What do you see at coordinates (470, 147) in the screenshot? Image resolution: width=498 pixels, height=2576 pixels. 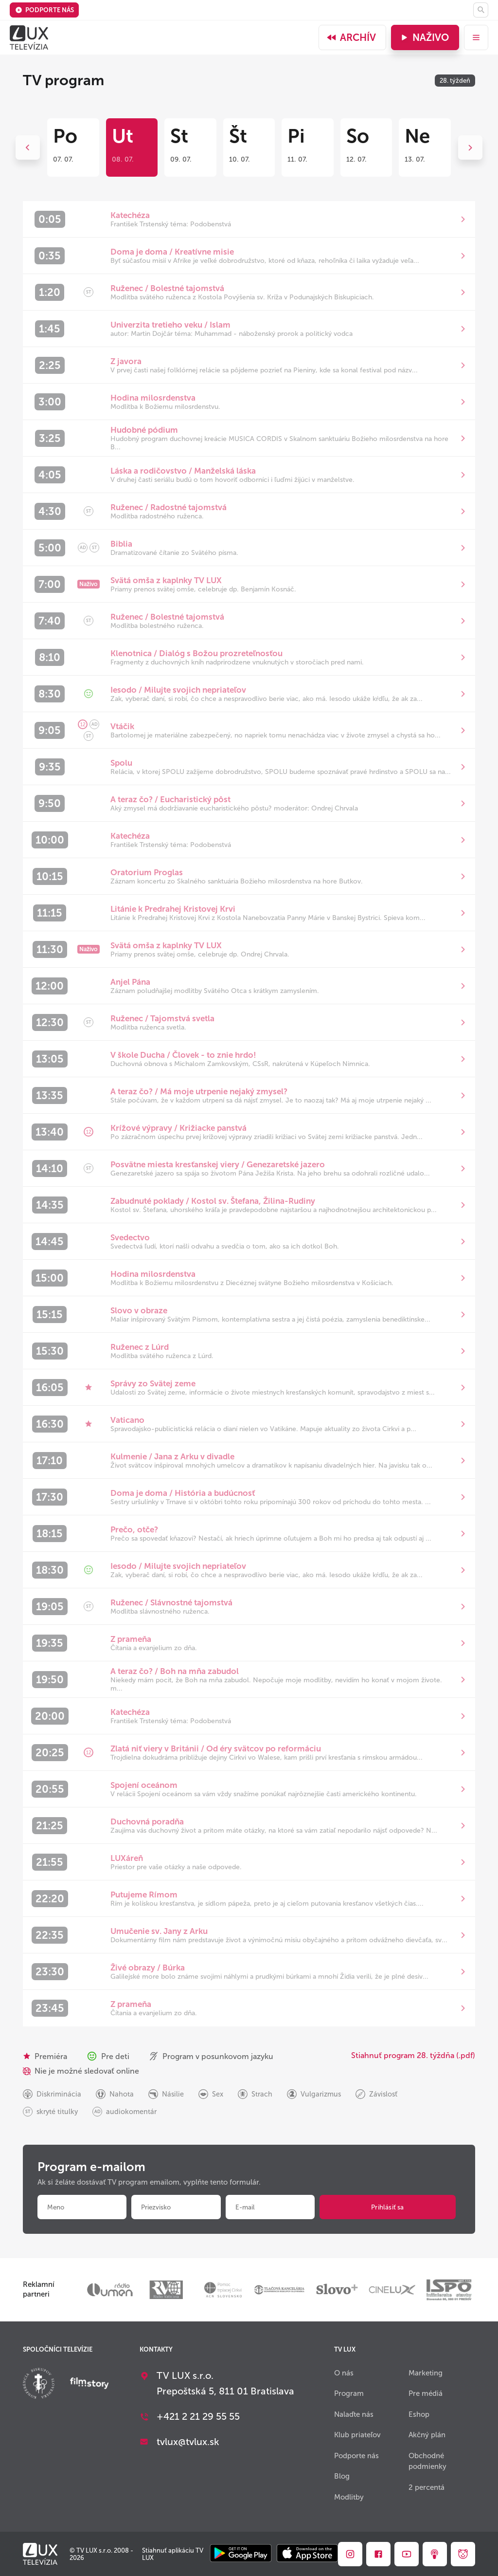 I see `Next` at bounding box center [470, 147].